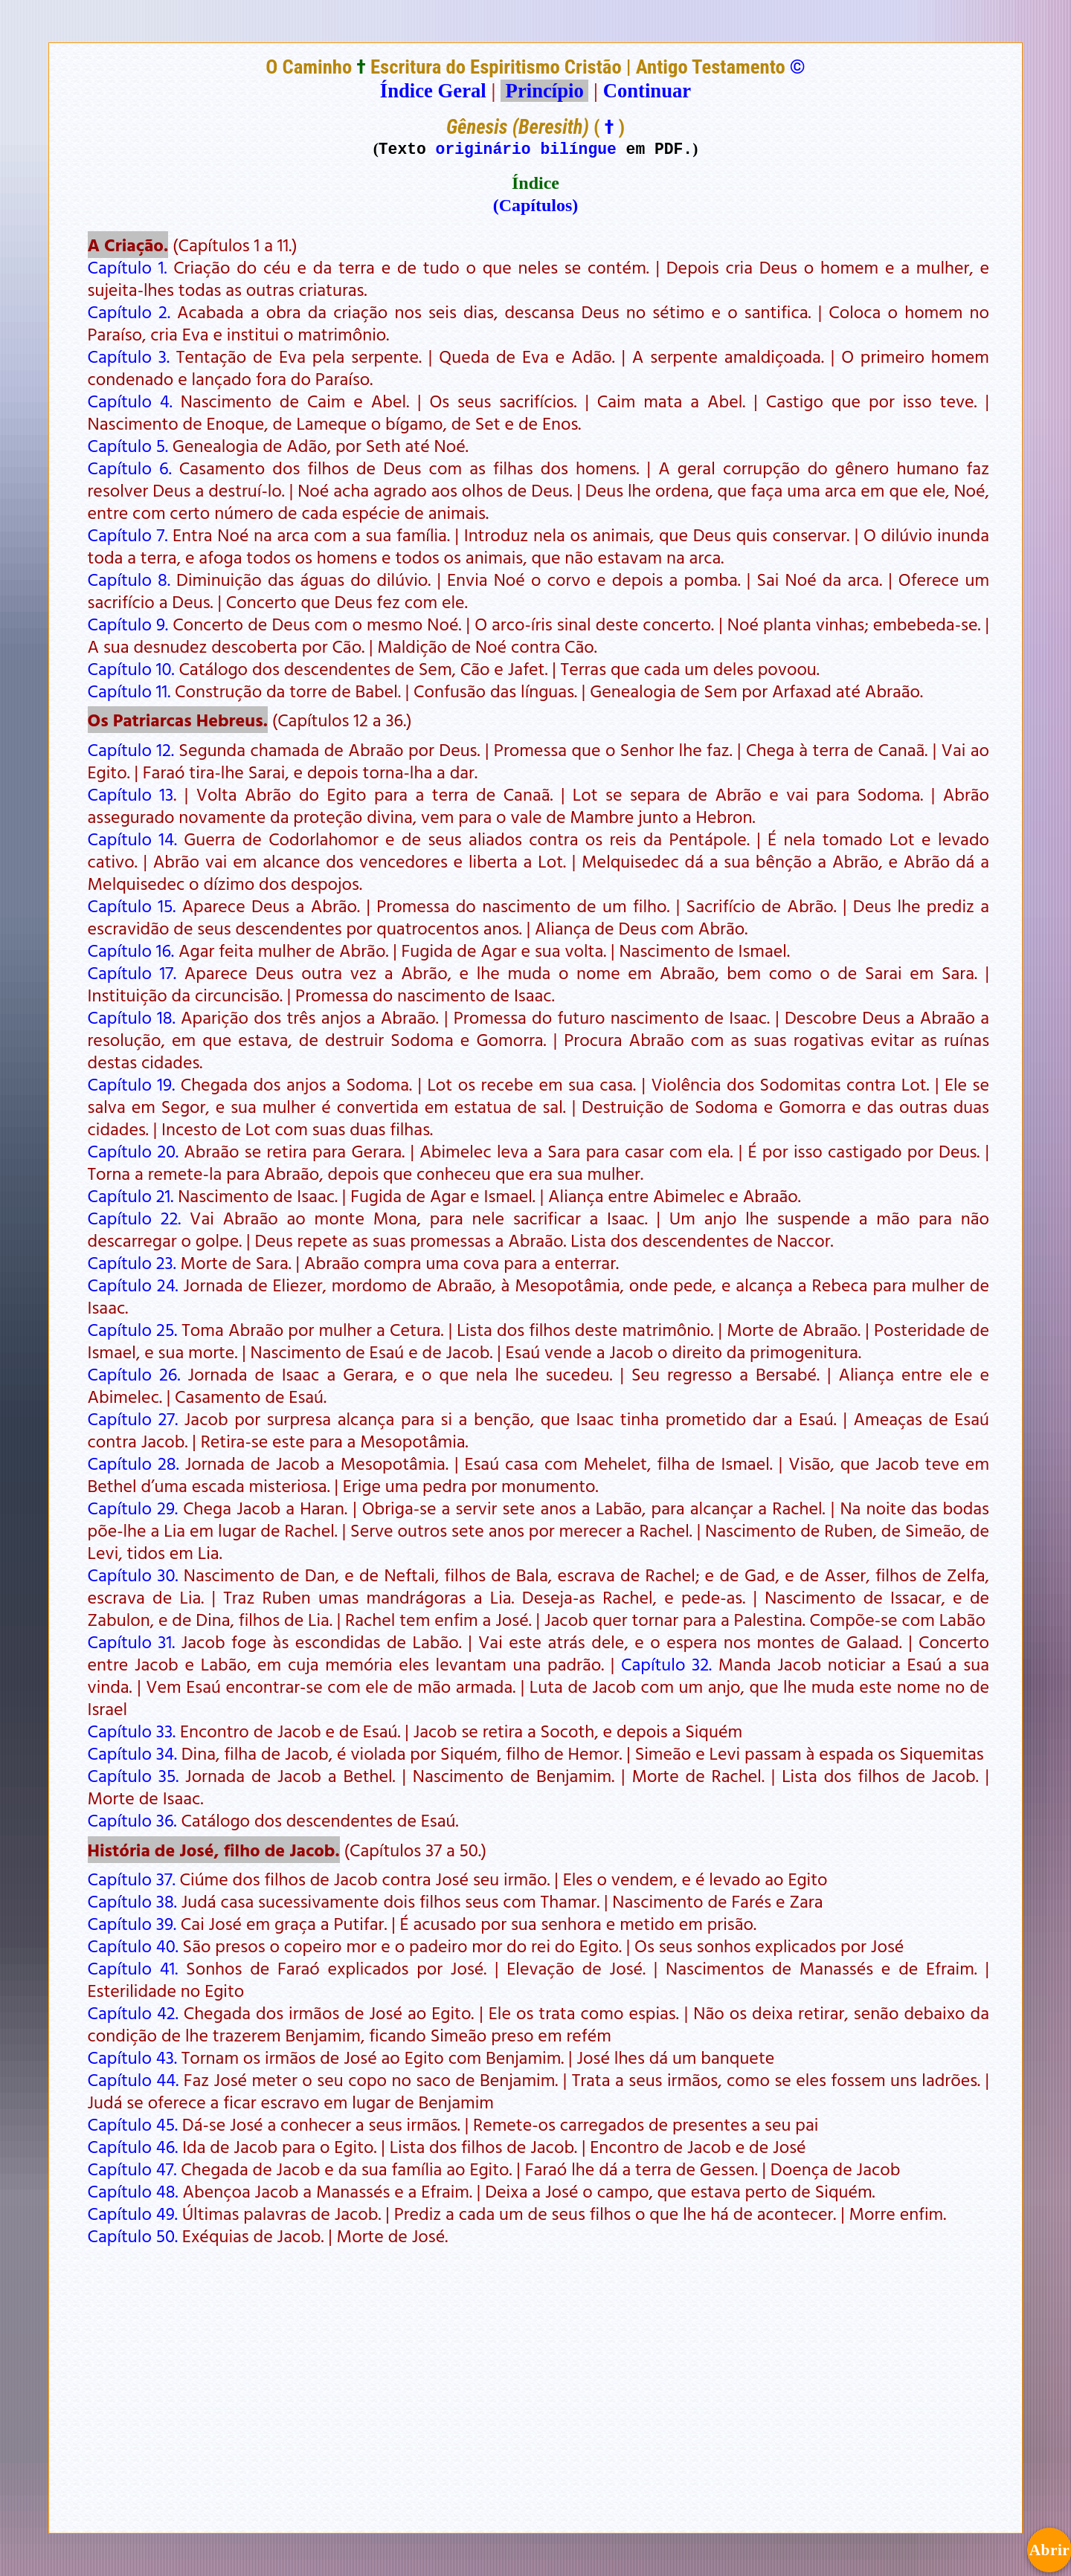 The image size is (1071, 2576). I want to click on Princípio, so click(544, 91).